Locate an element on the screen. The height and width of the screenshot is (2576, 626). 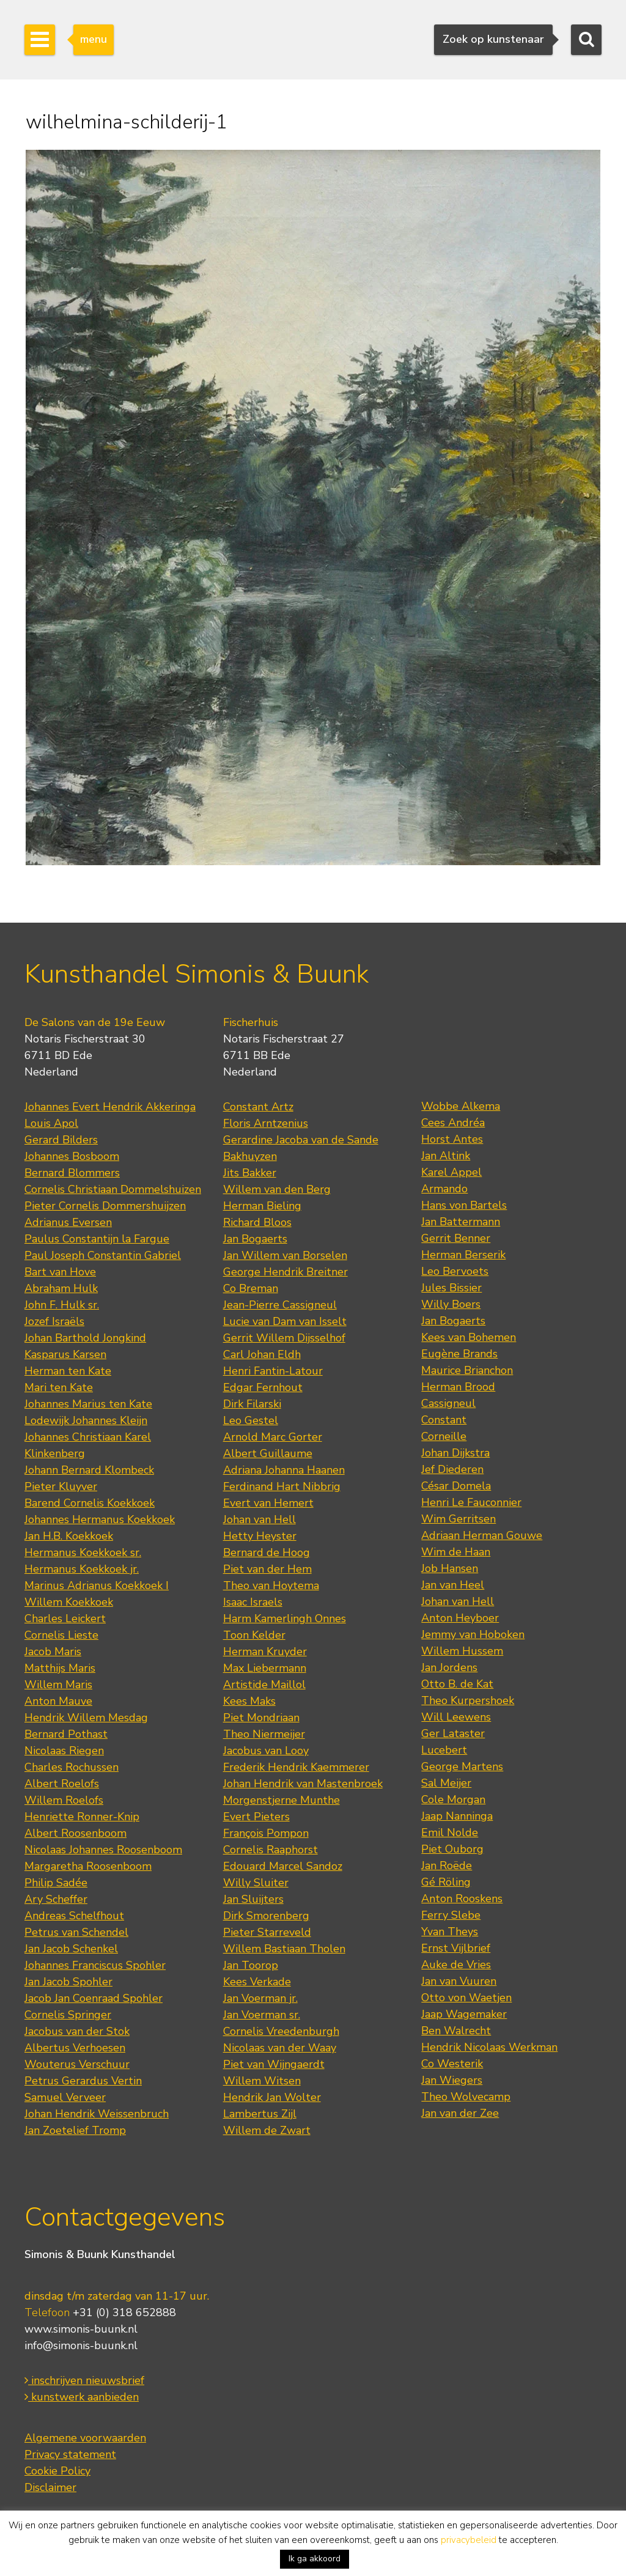
Jean-Pierre Cassigneul is located at coordinates (280, 1304).